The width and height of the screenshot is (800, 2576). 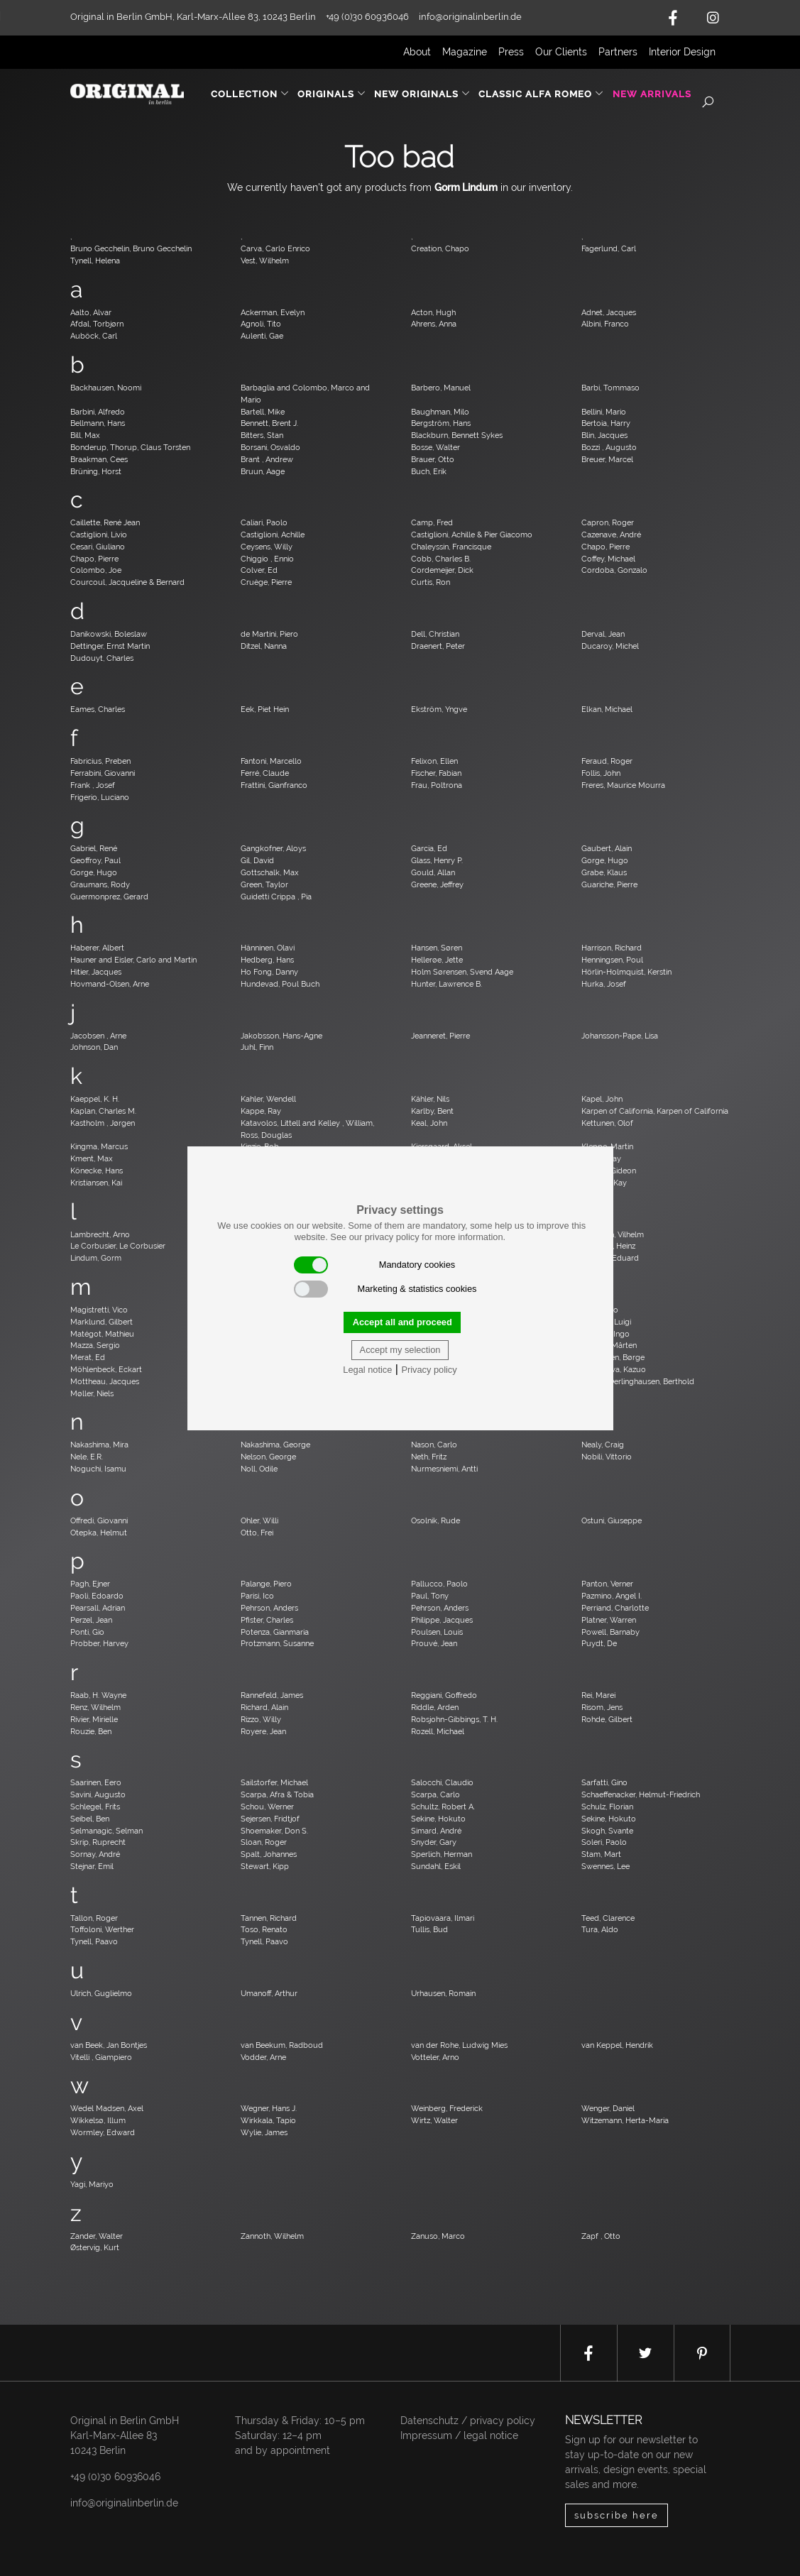 What do you see at coordinates (442, 1620) in the screenshot?
I see `Philippe, Jacques` at bounding box center [442, 1620].